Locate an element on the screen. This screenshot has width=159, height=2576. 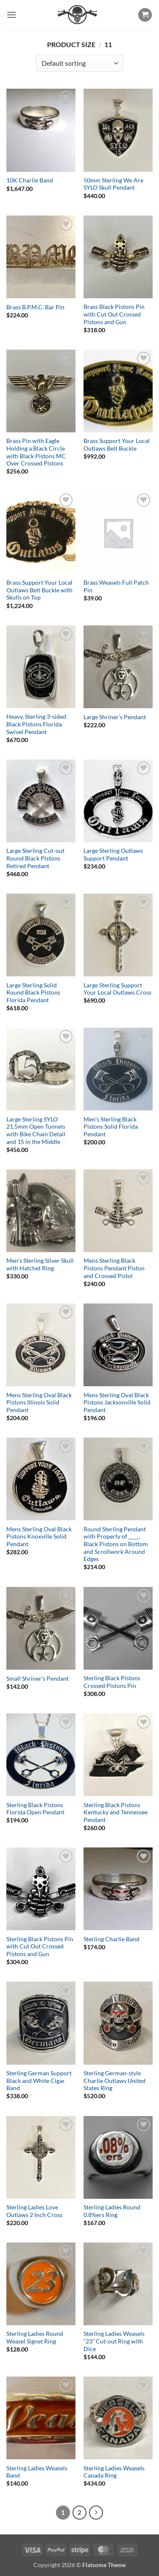
Sterling Ladies Weasels “23” Cut-out Ring with Dice is located at coordinates (114, 2341).